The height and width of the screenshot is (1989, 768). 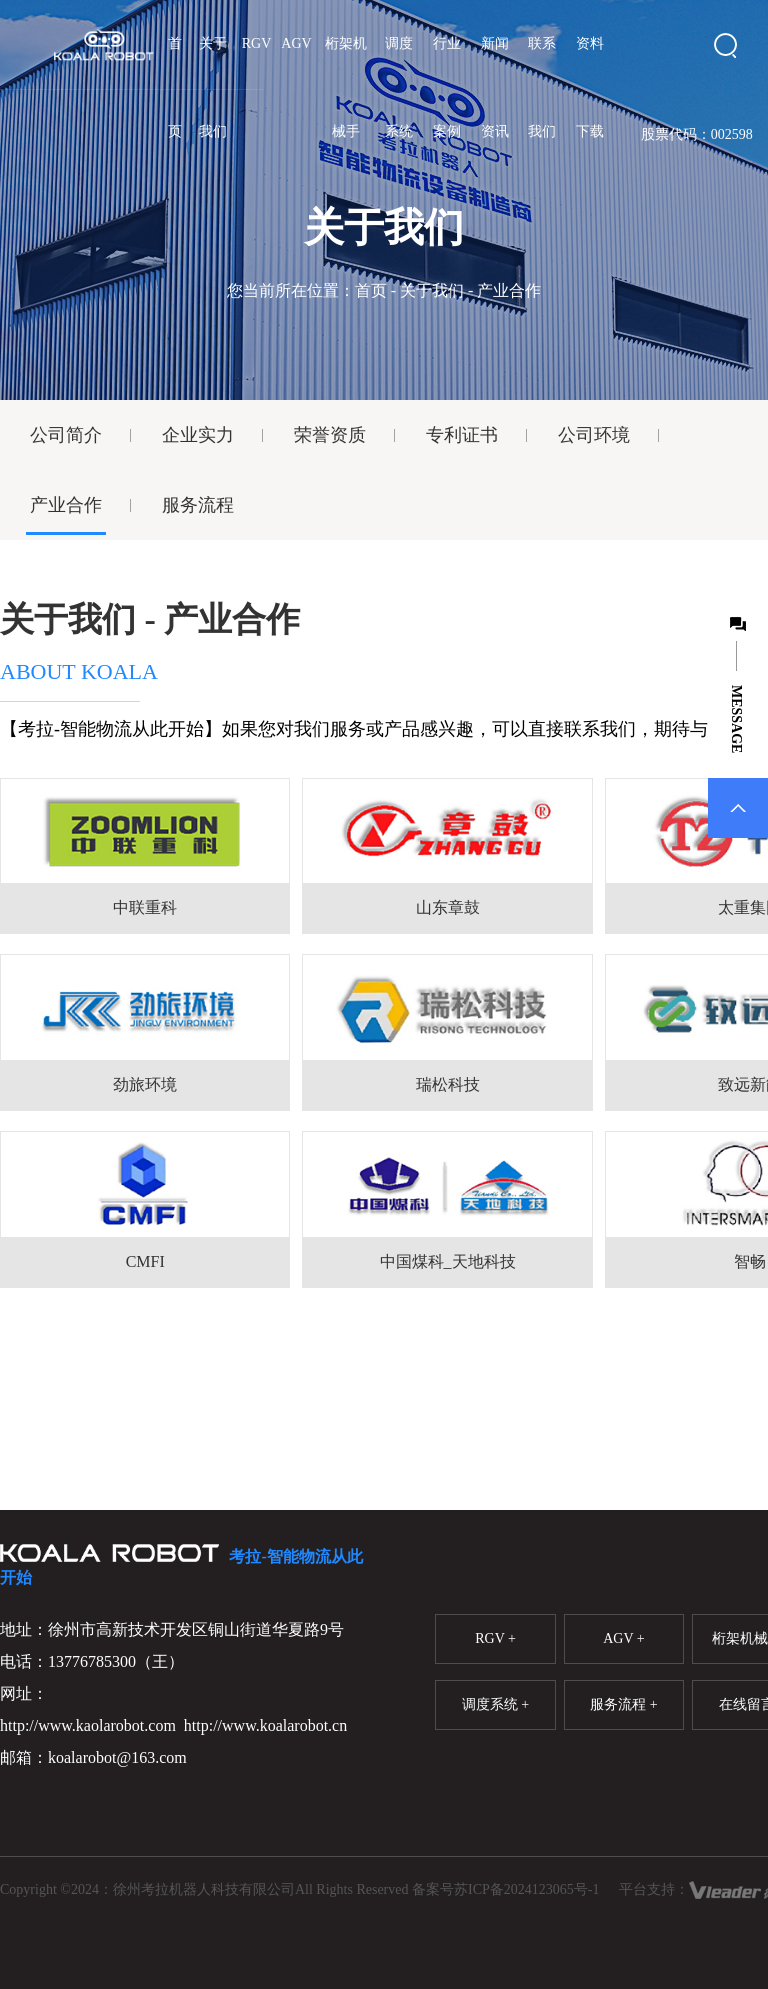 What do you see at coordinates (495, 1704) in the screenshot?
I see `调度系统 +` at bounding box center [495, 1704].